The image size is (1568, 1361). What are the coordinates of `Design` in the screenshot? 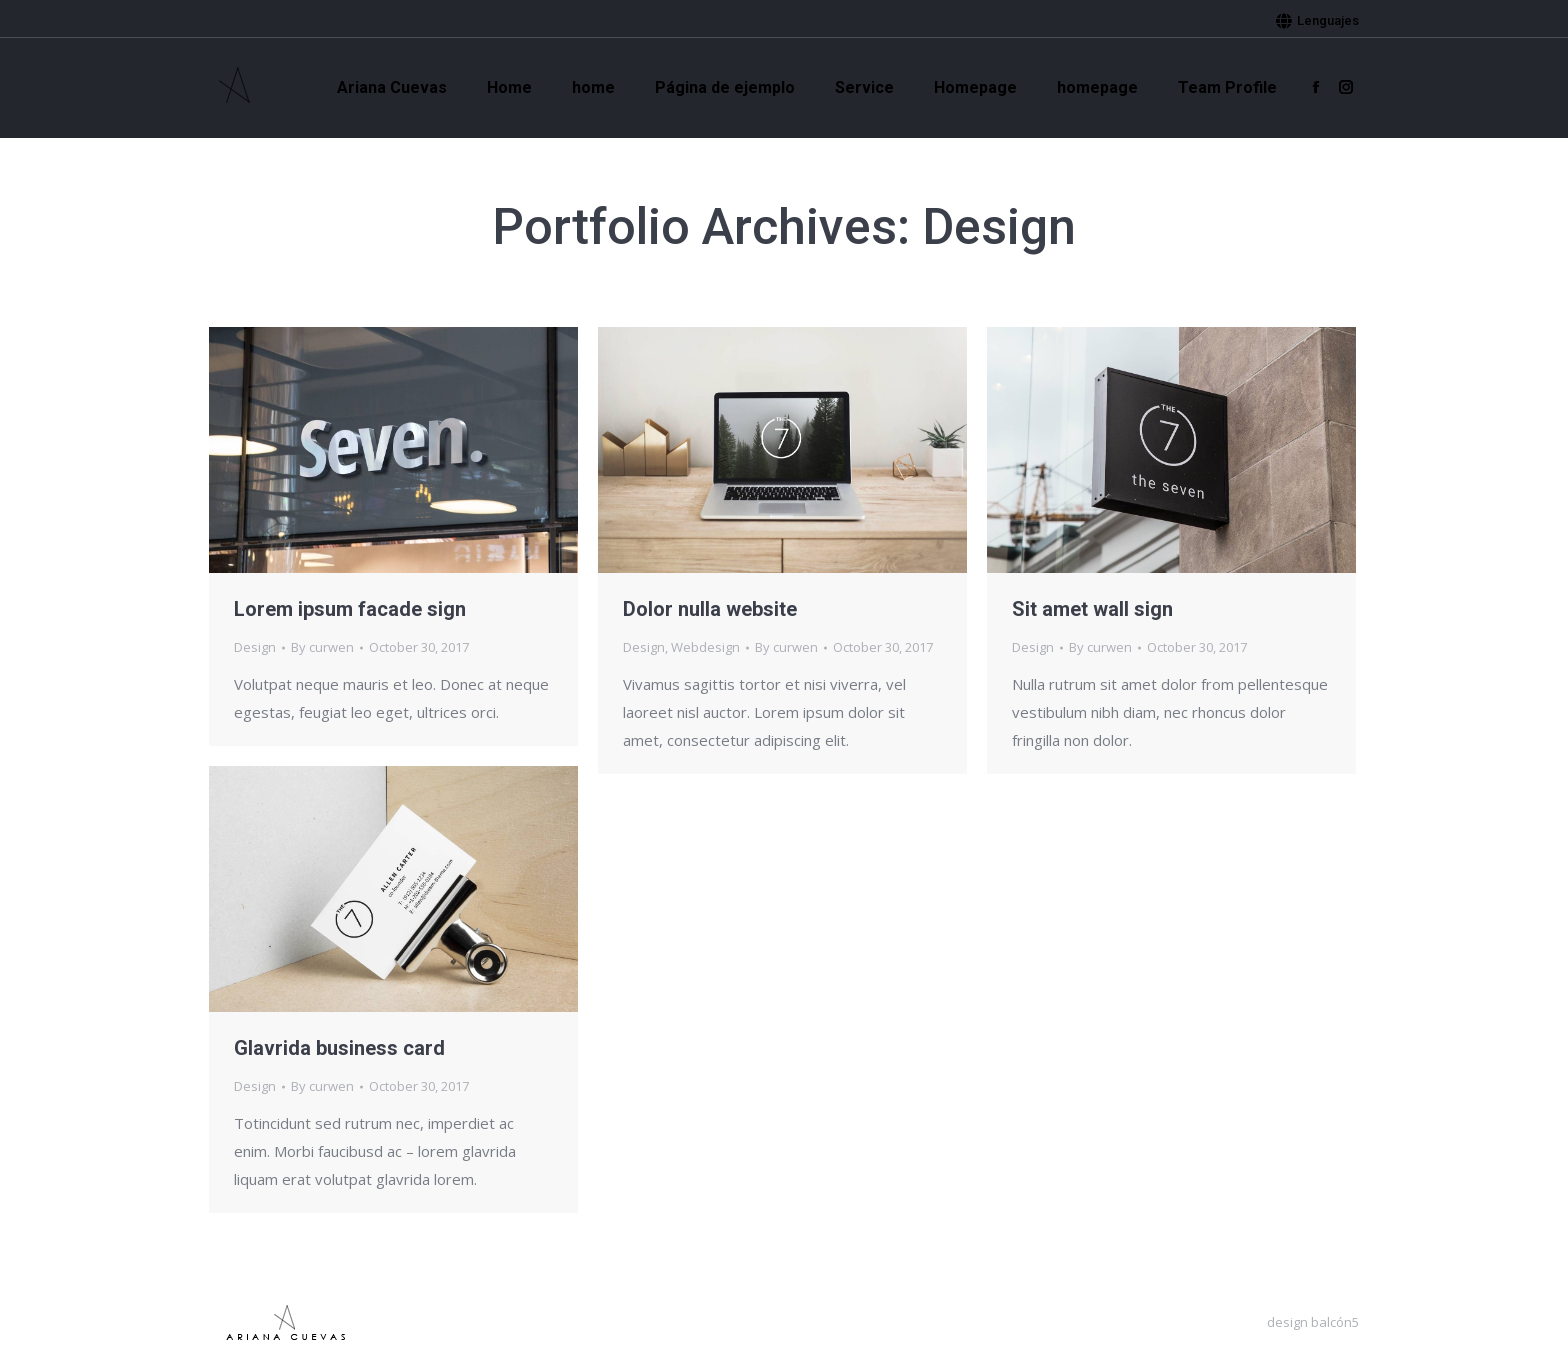 It's located at (255, 647).